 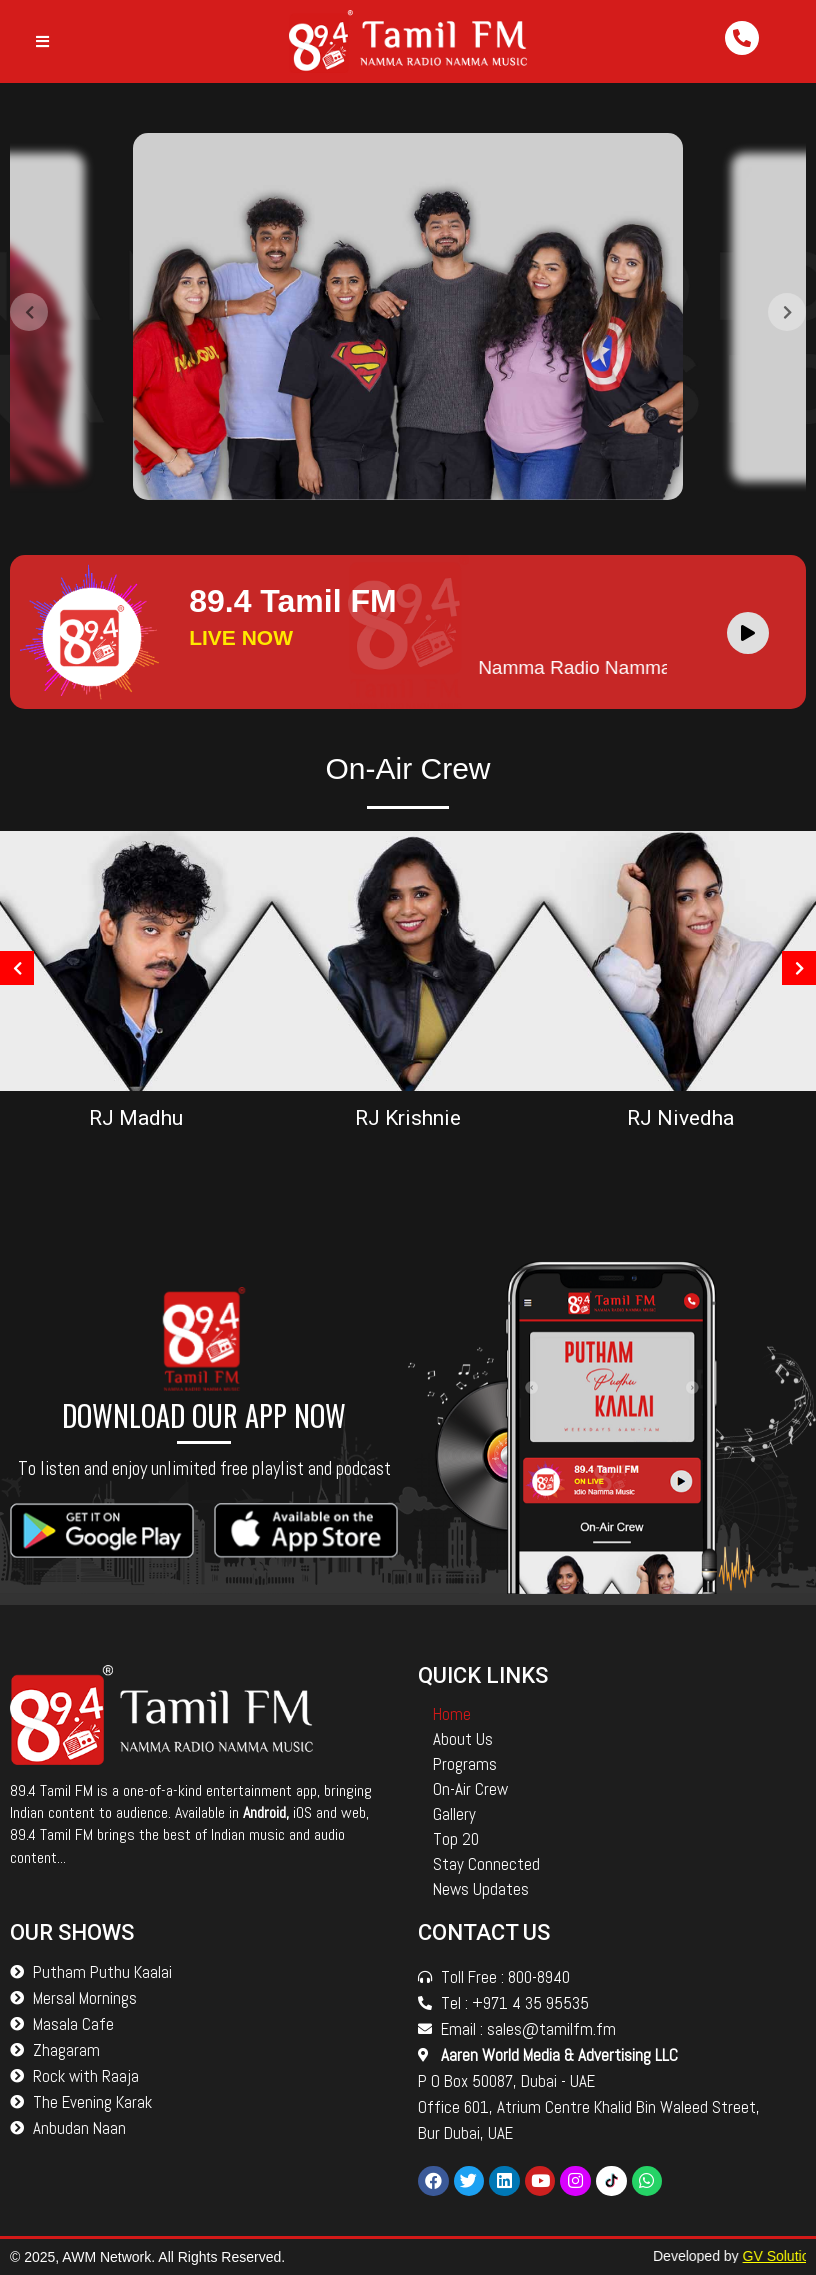 I want to click on News Updates, so click(x=481, y=1889).